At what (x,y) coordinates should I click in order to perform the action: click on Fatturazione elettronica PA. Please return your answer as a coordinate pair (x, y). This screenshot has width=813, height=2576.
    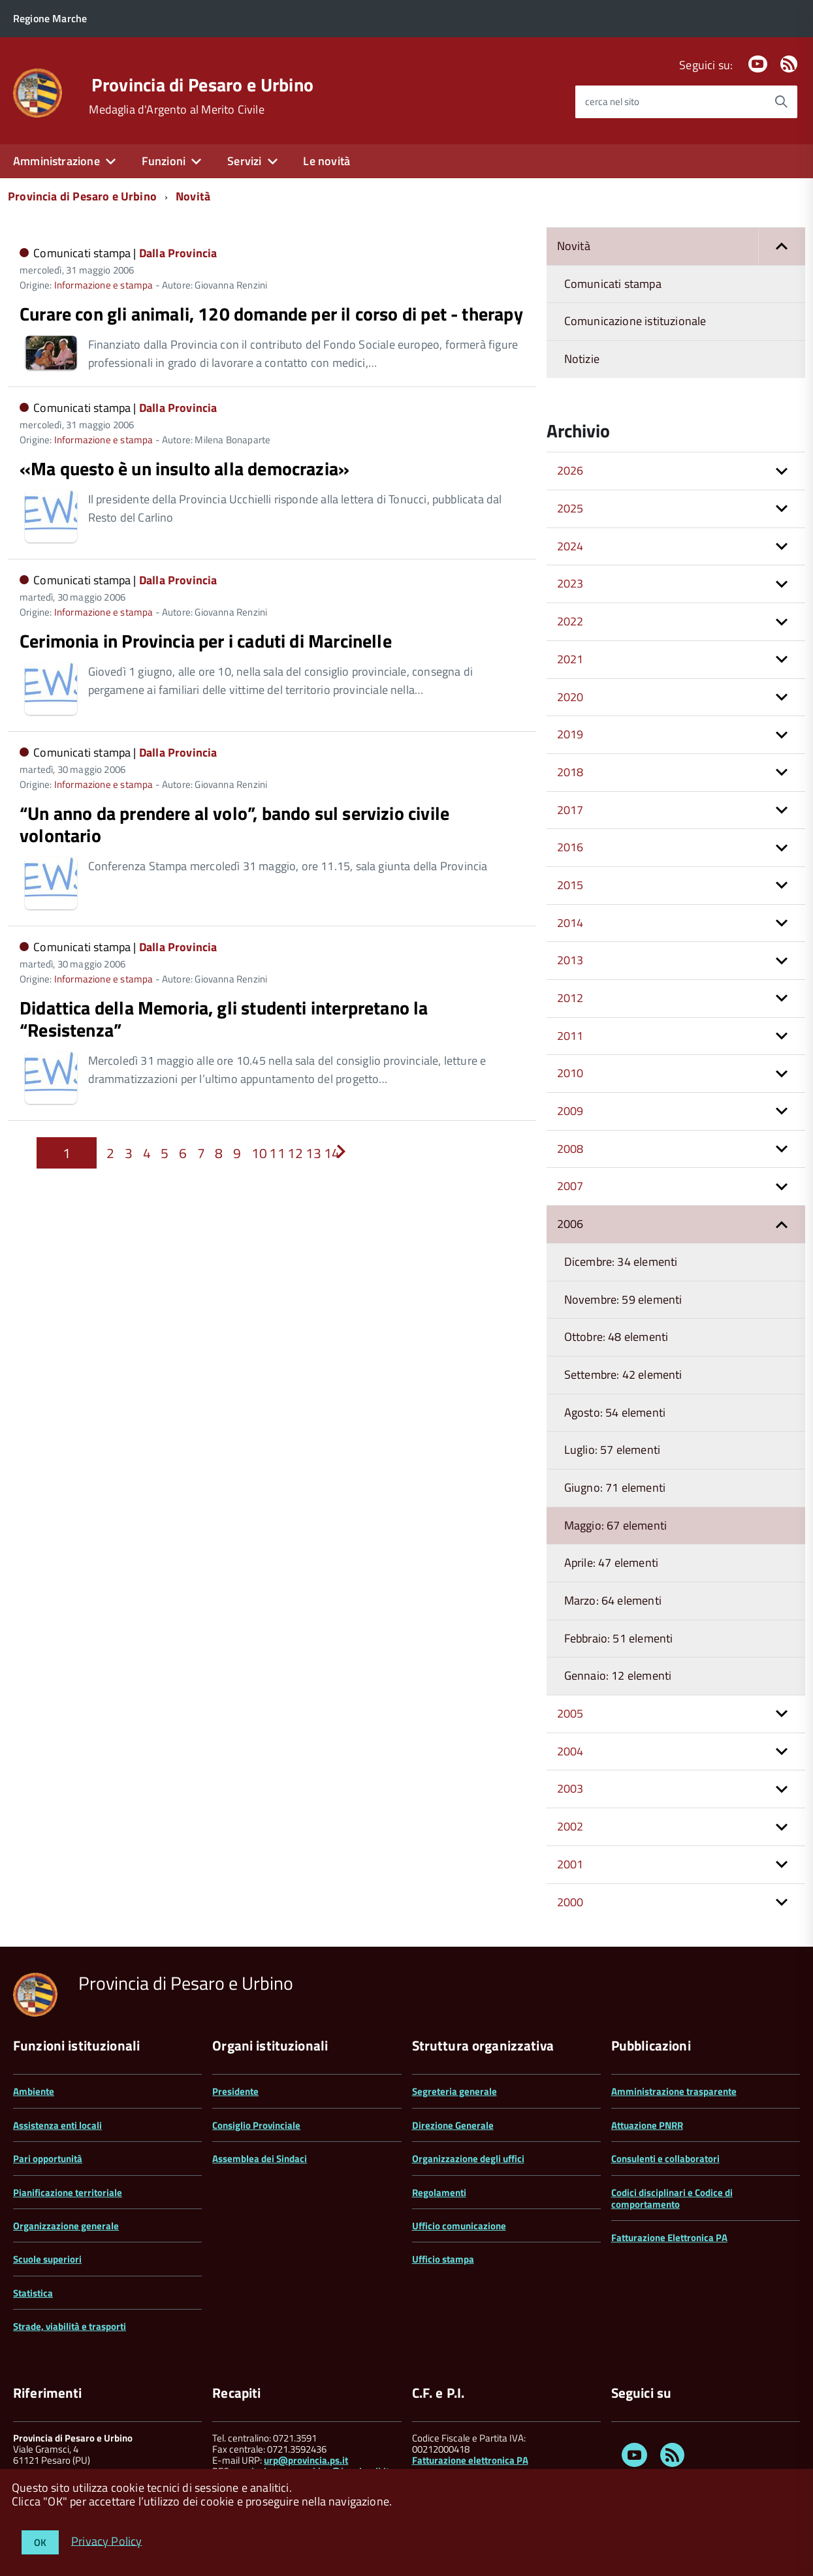
    Looking at the image, I should click on (470, 2460).